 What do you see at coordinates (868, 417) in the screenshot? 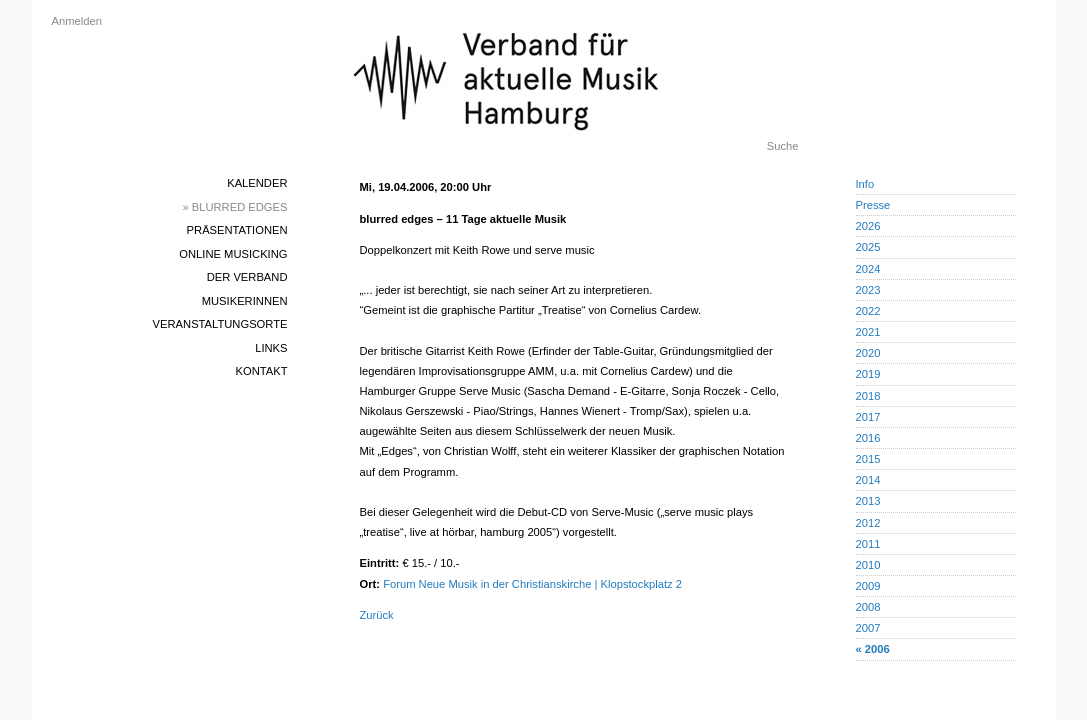
I see `2017` at bounding box center [868, 417].